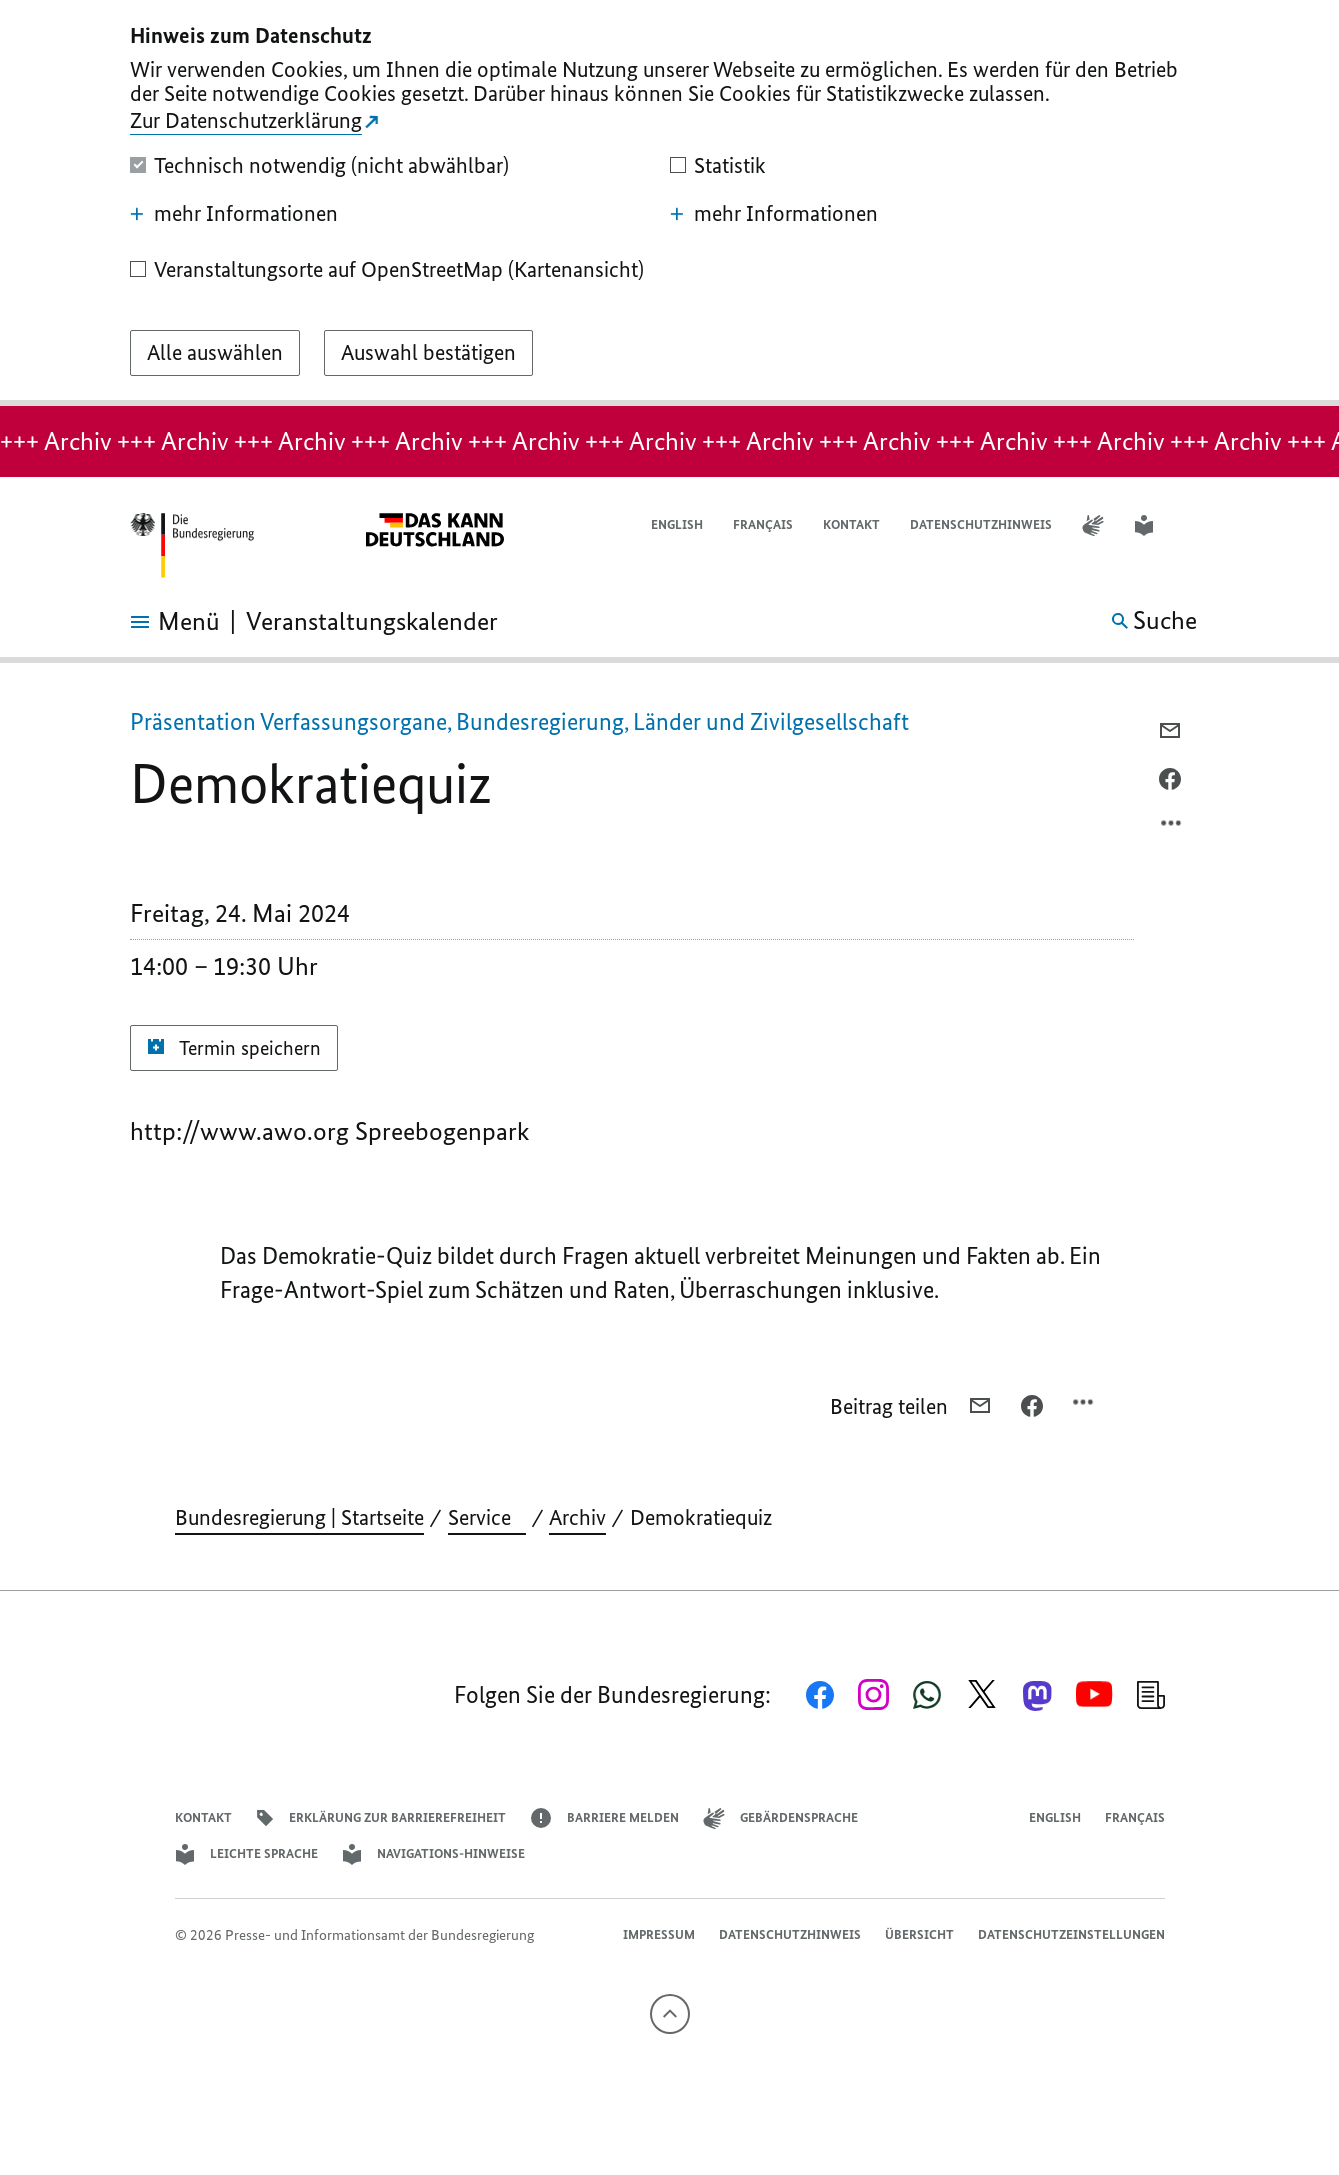 This screenshot has height=2175, width=1339. What do you see at coordinates (215, 353) in the screenshot?
I see `[Alle auswählen]` at bounding box center [215, 353].